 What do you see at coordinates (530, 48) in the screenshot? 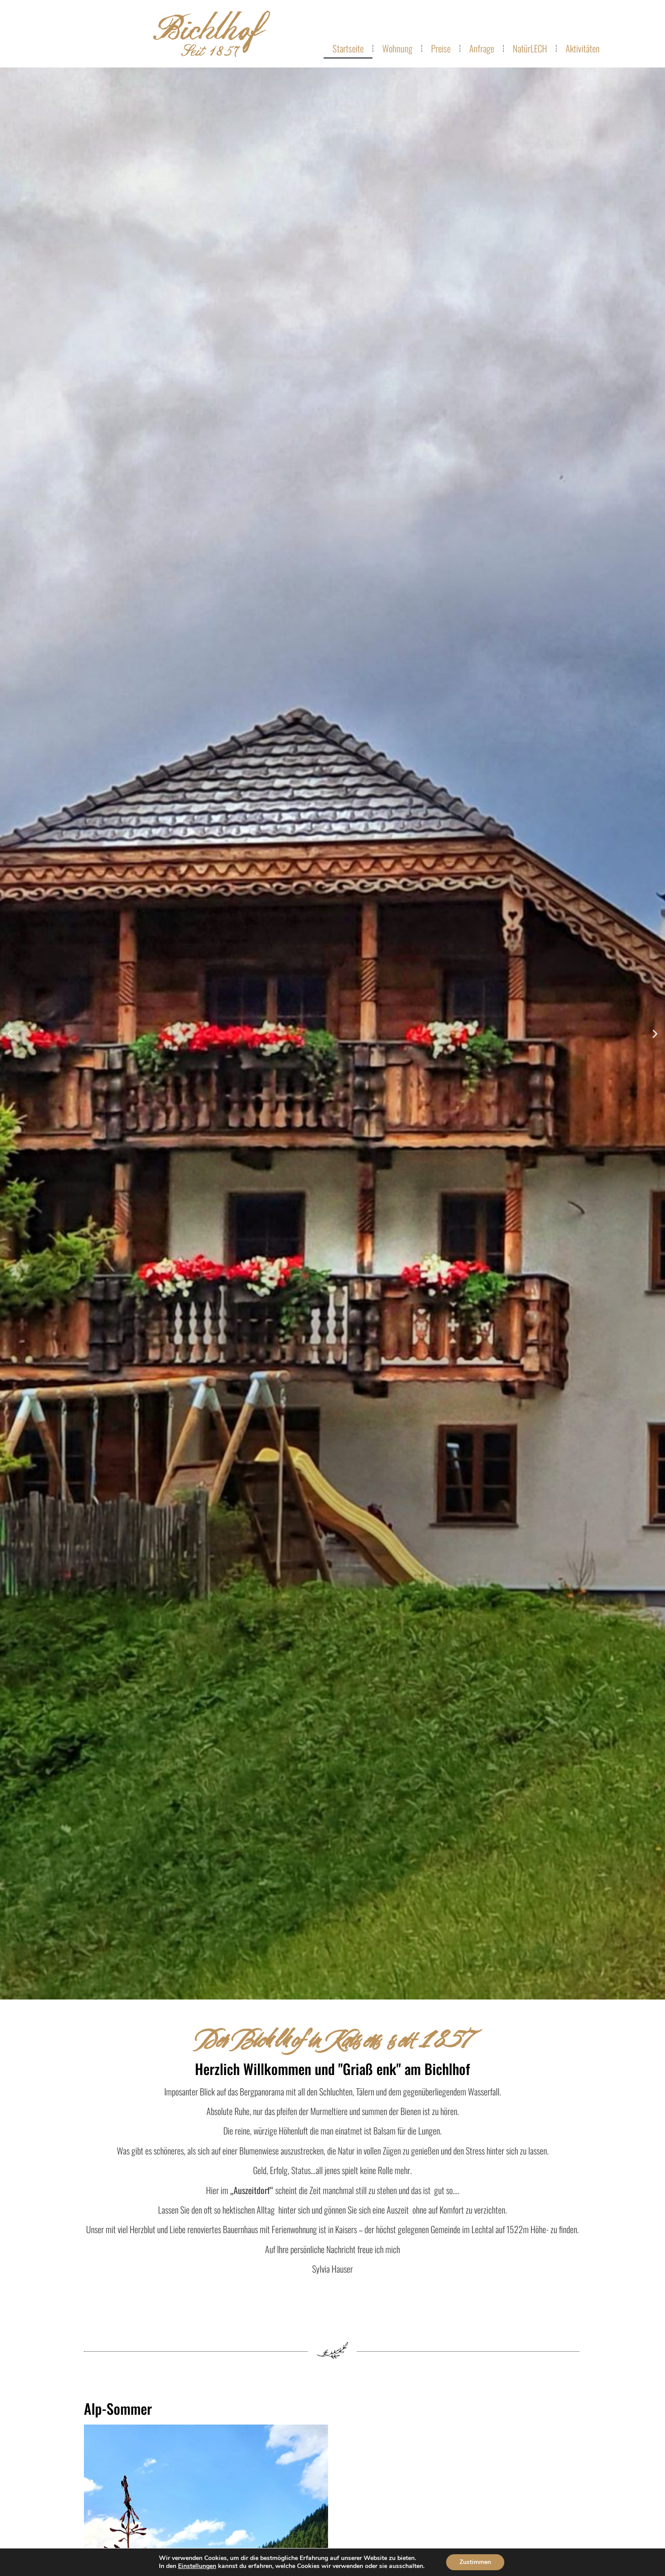
I see `NatürLECH` at bounding box center [530, 48].